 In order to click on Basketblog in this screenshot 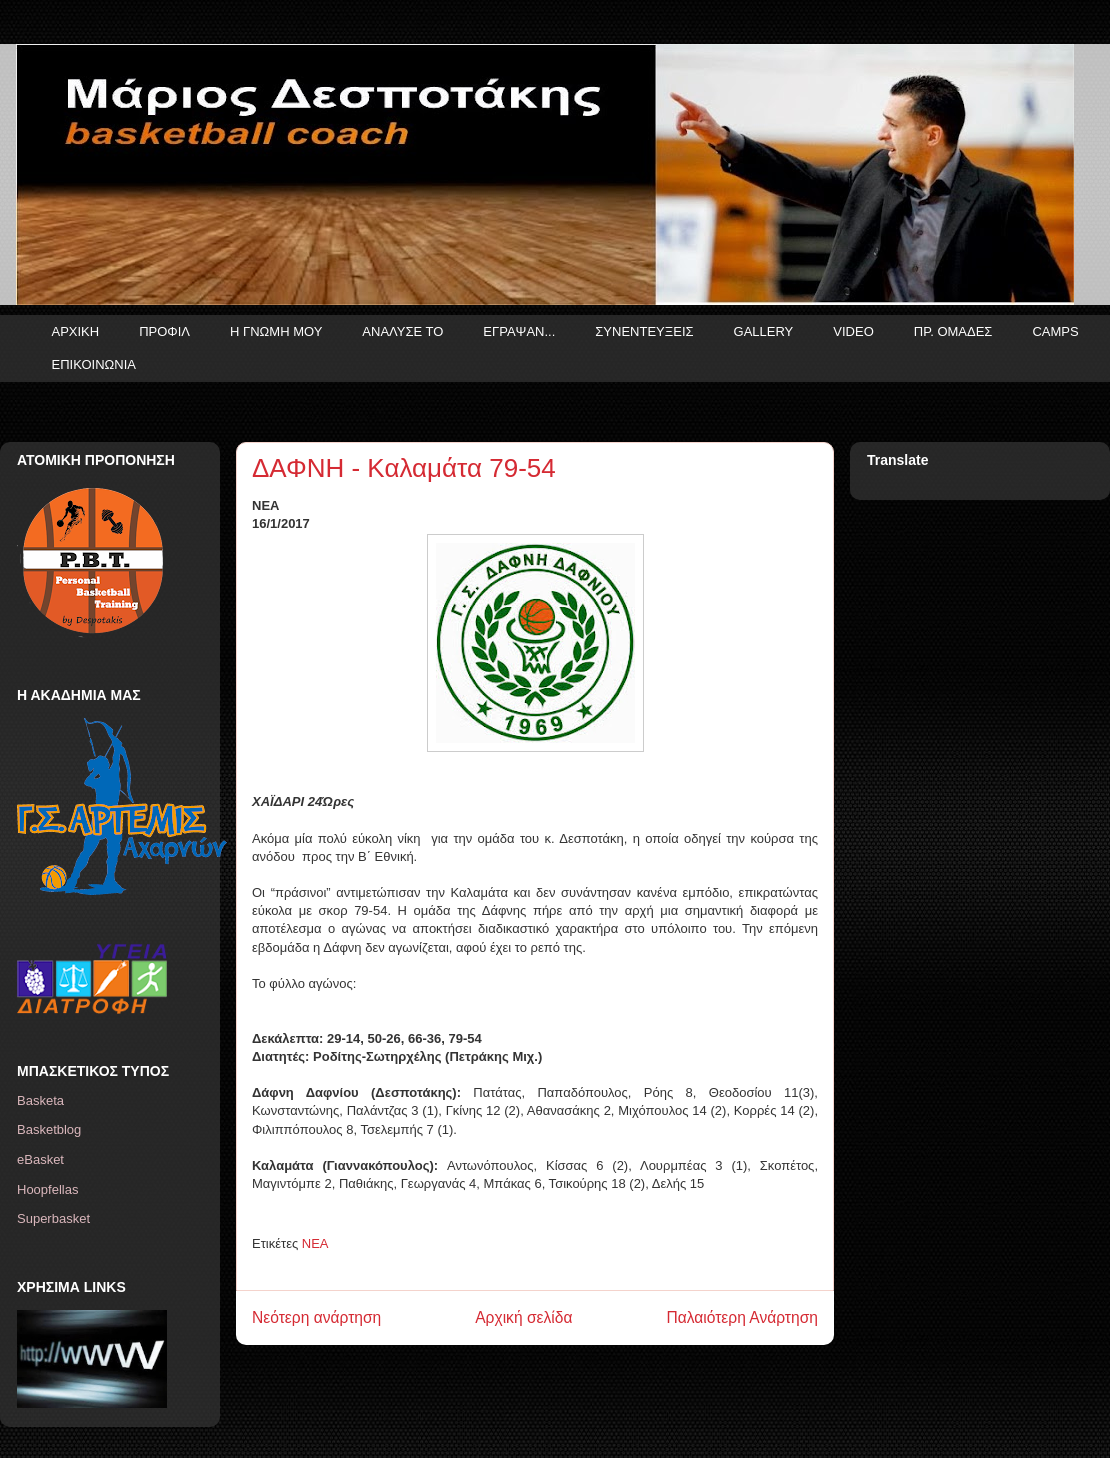, I will do `click(49, 1129)`.